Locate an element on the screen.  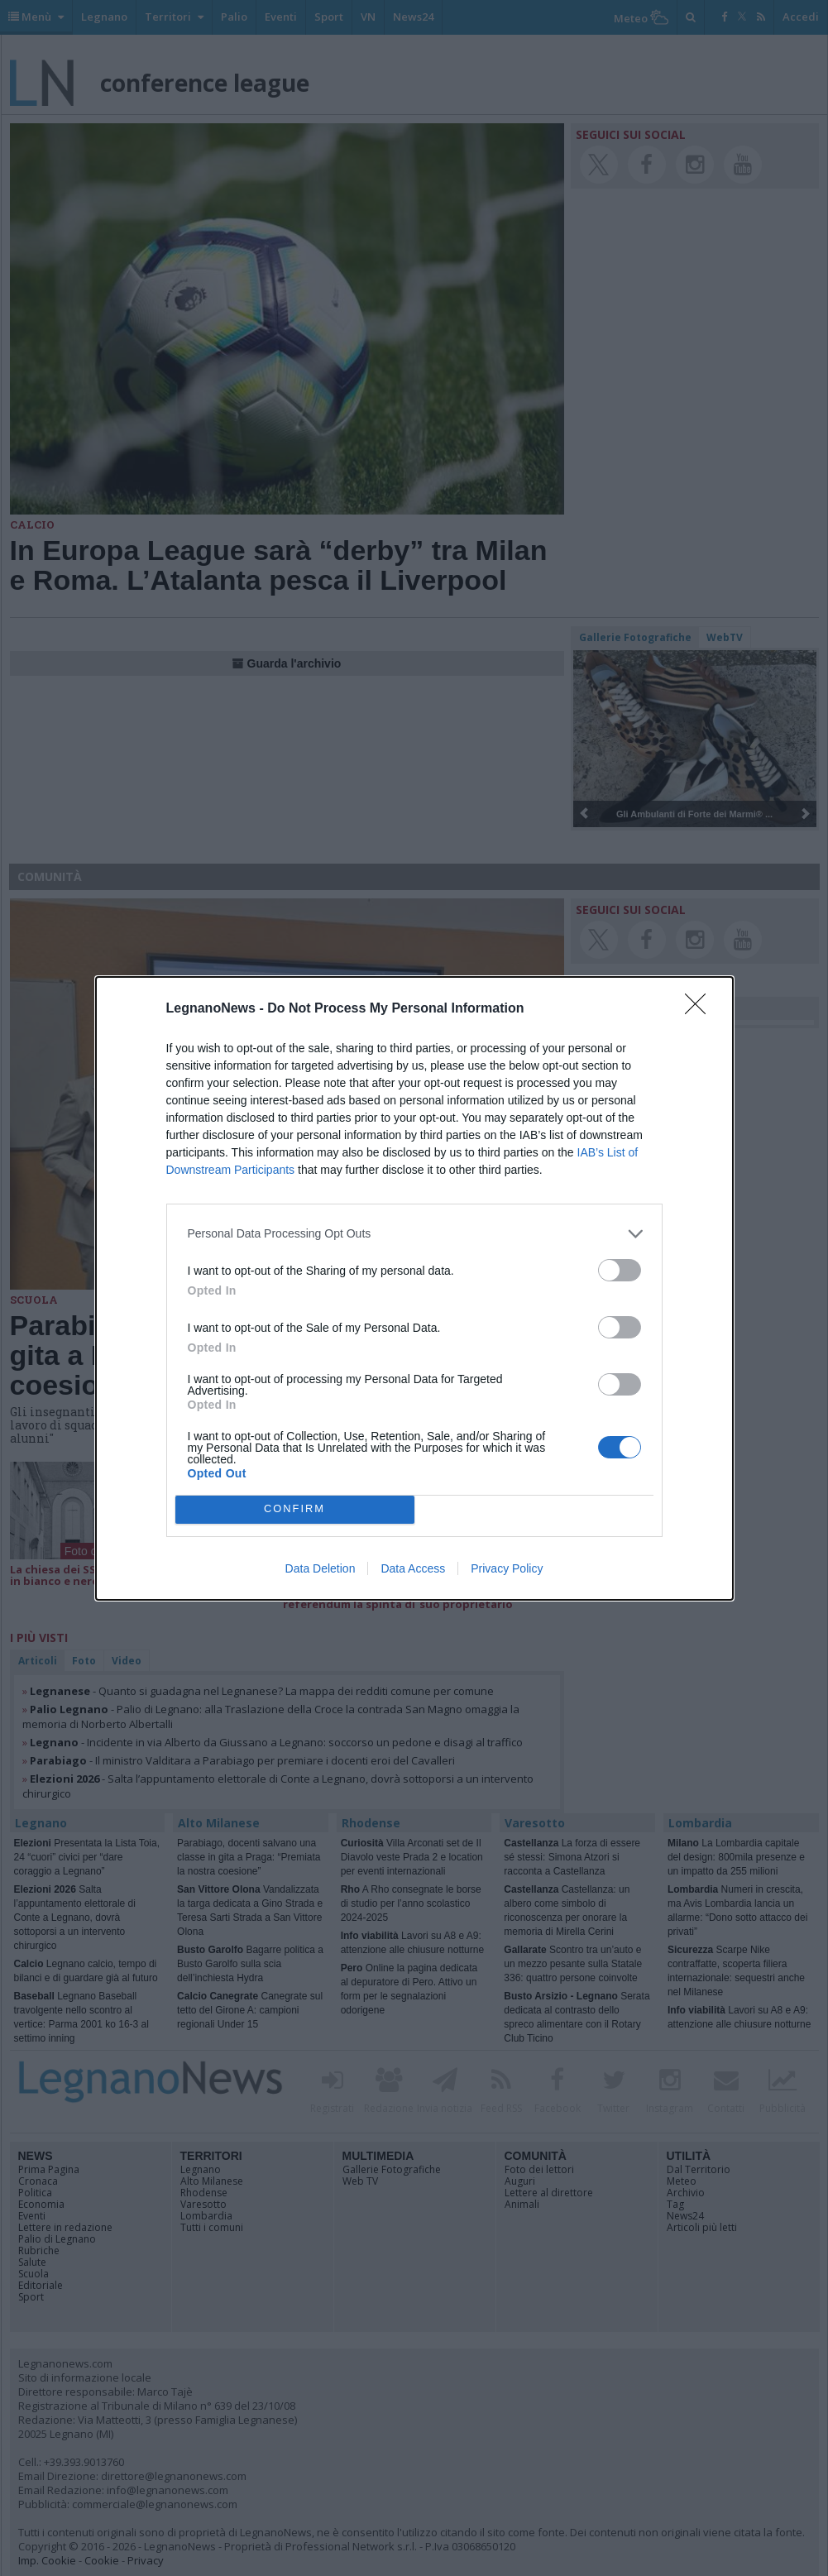
CONFIRM is located at coordinates (295, 1509).